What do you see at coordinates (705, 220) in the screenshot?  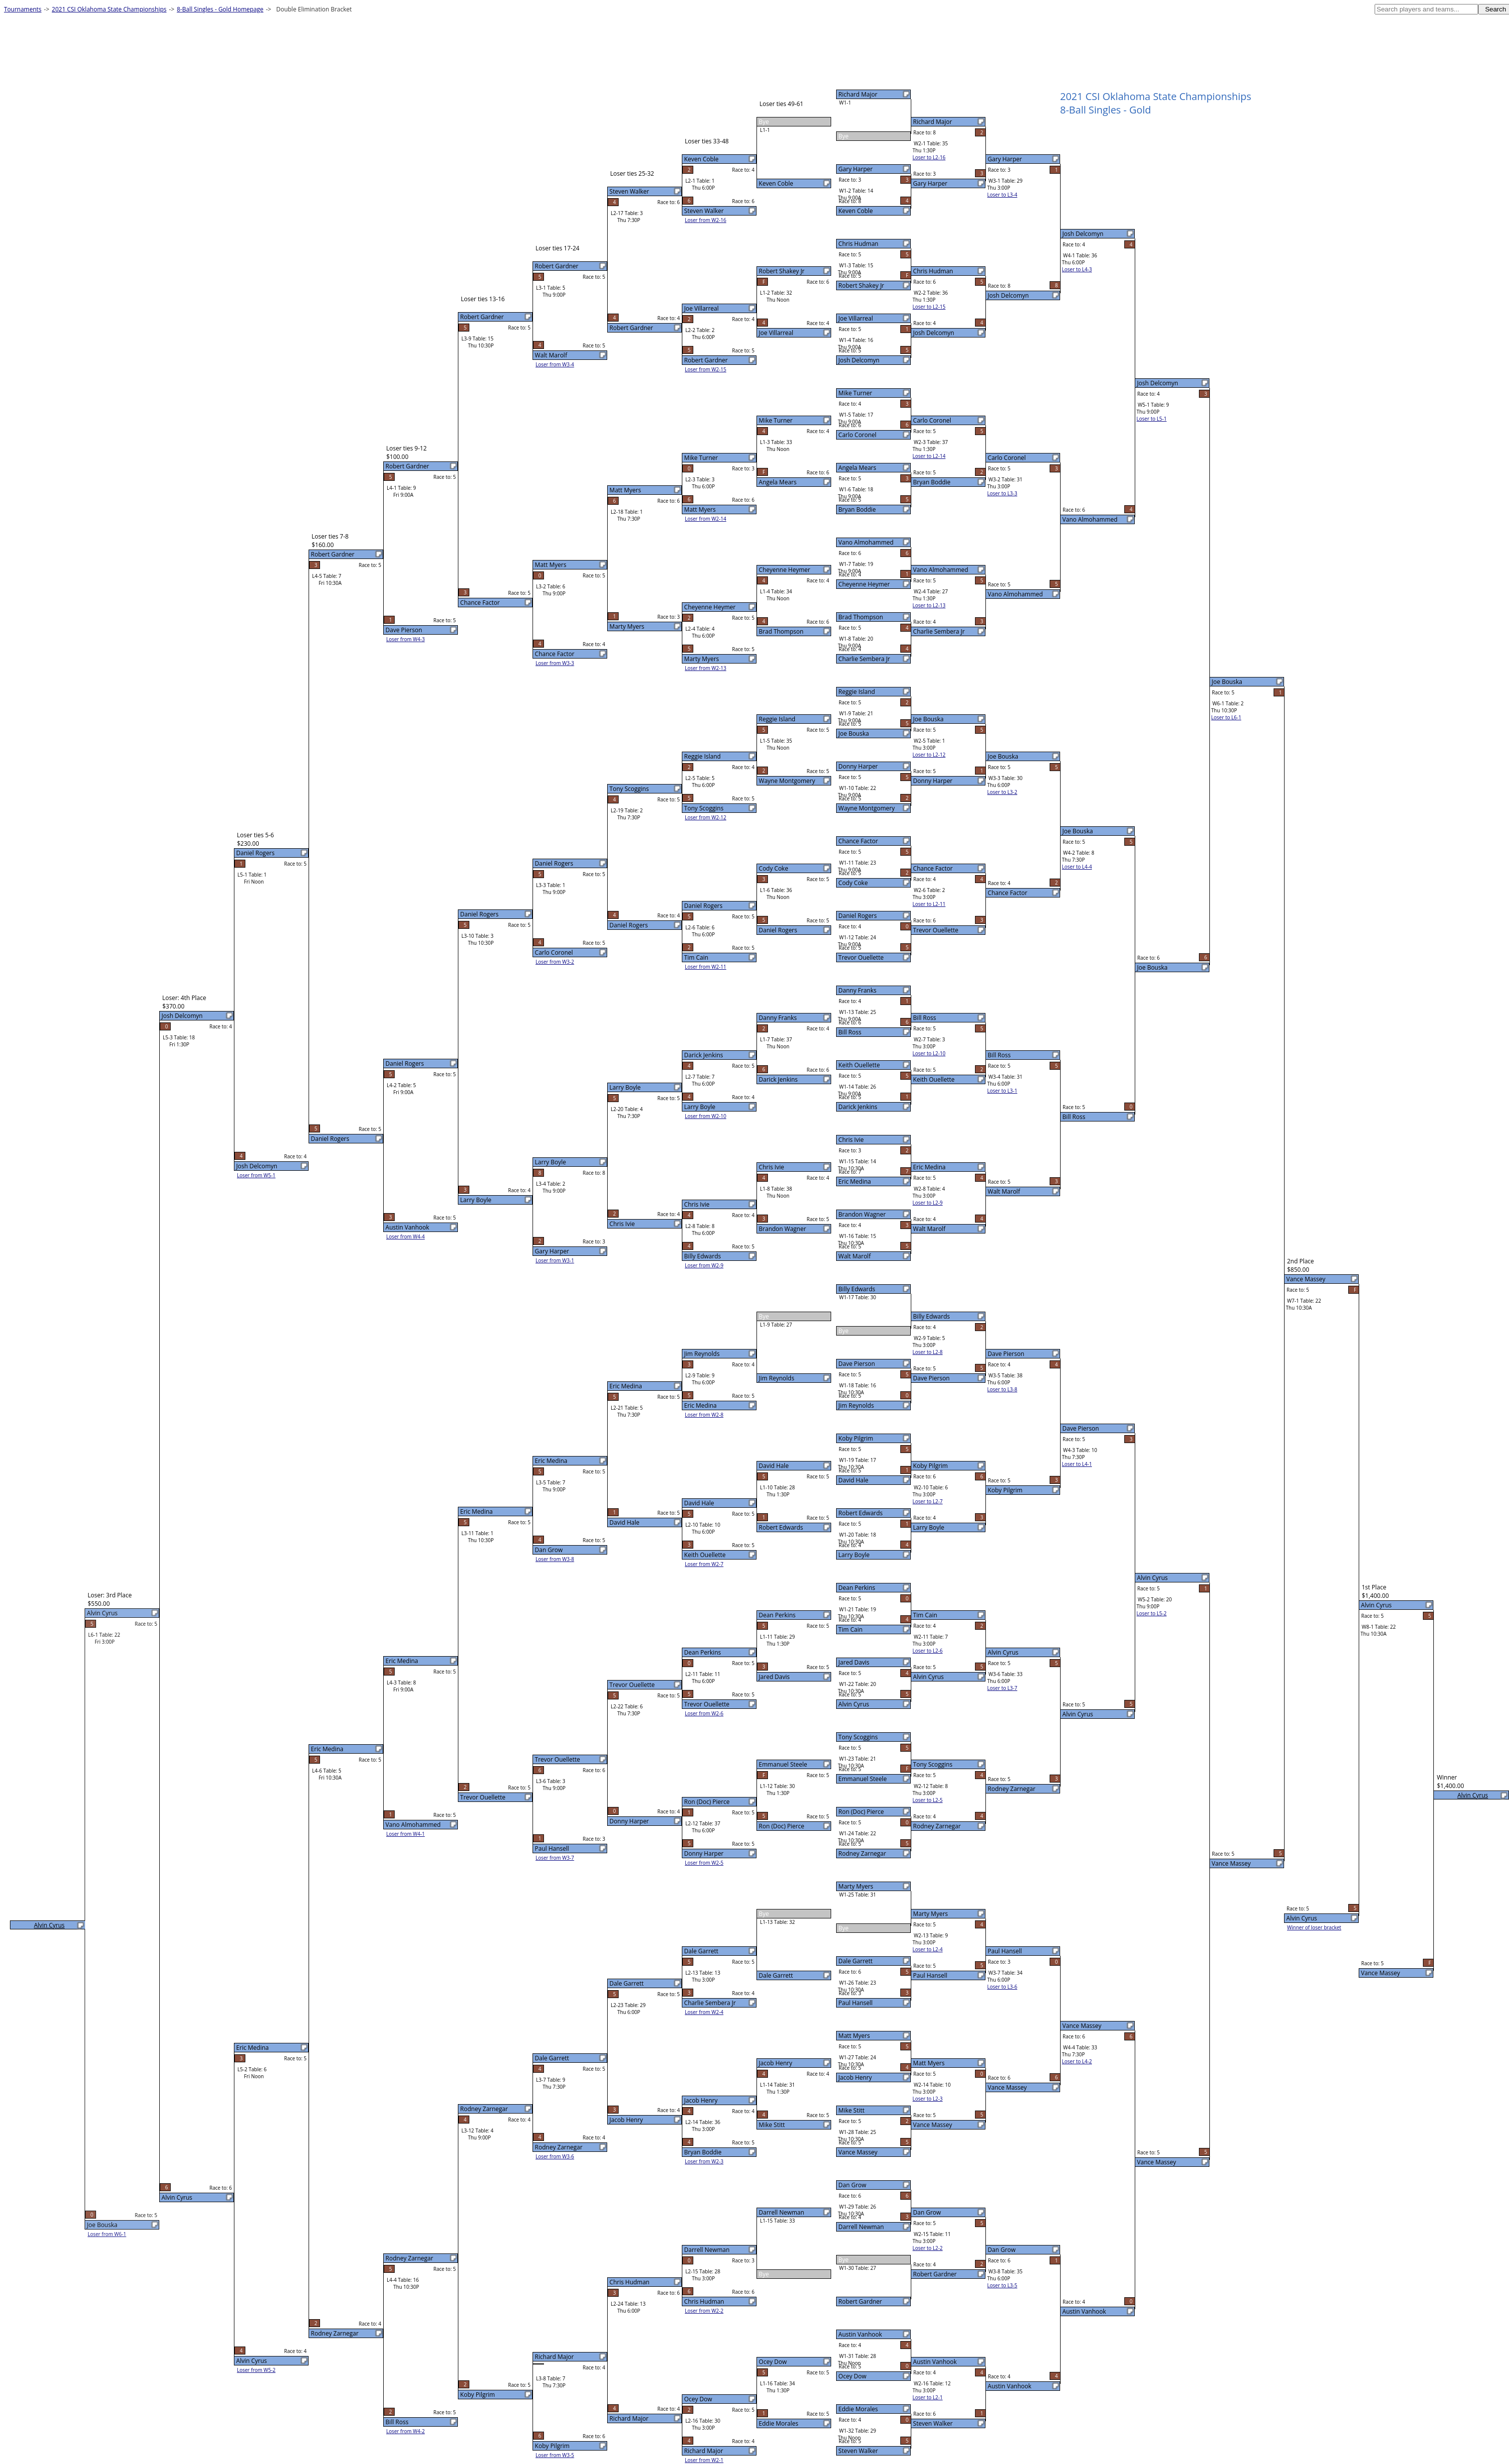 I see `Loser from W2-16` at bounding box center [705, 220].